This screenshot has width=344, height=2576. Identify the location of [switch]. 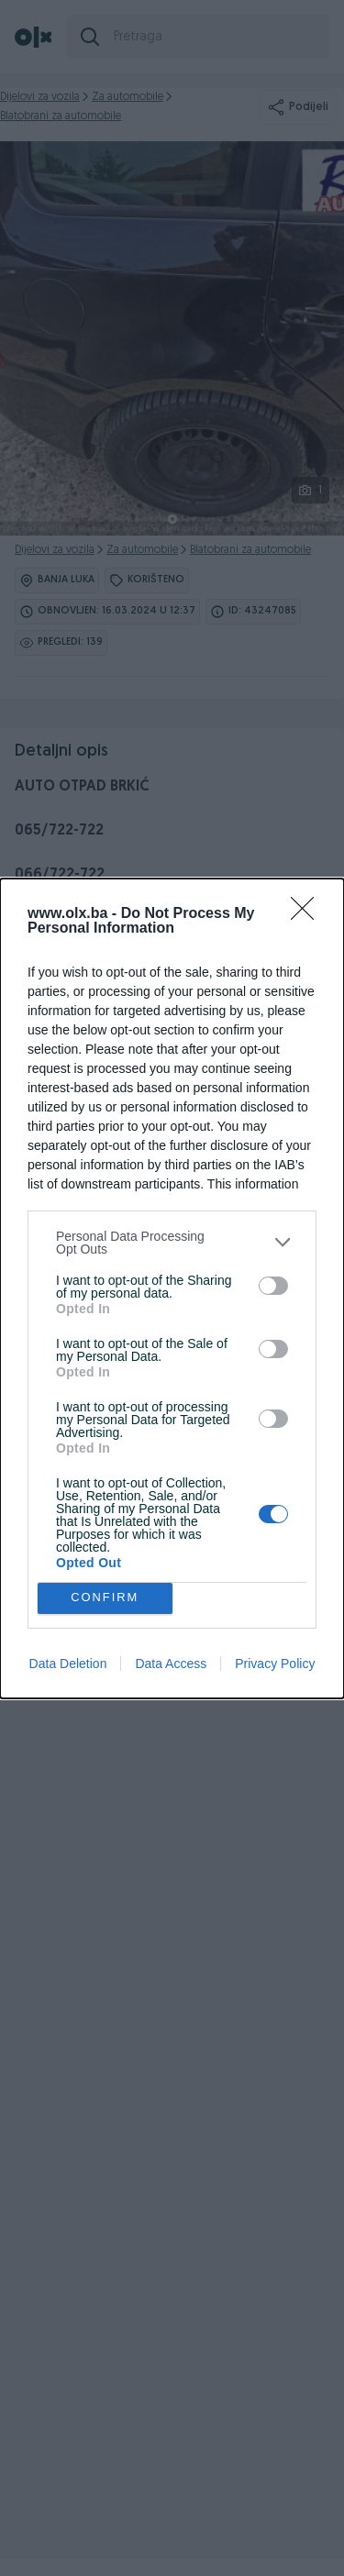
(273, 1286).